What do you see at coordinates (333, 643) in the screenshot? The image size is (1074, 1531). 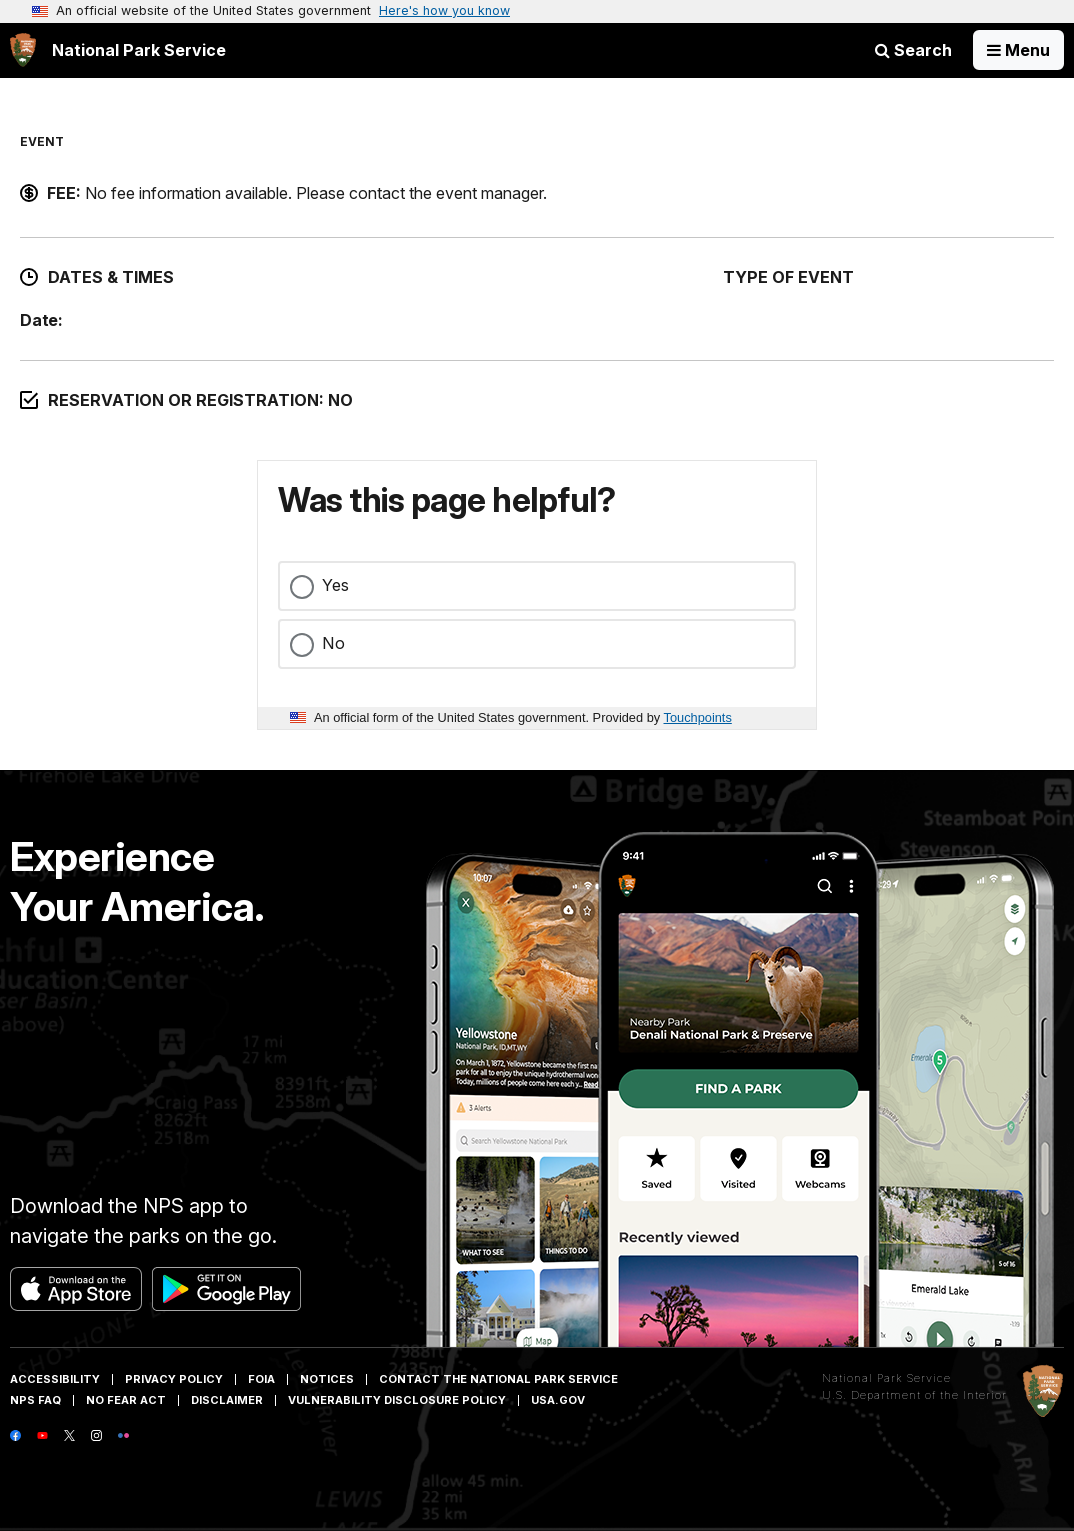 I see `No` at bounding box center [333, 643].